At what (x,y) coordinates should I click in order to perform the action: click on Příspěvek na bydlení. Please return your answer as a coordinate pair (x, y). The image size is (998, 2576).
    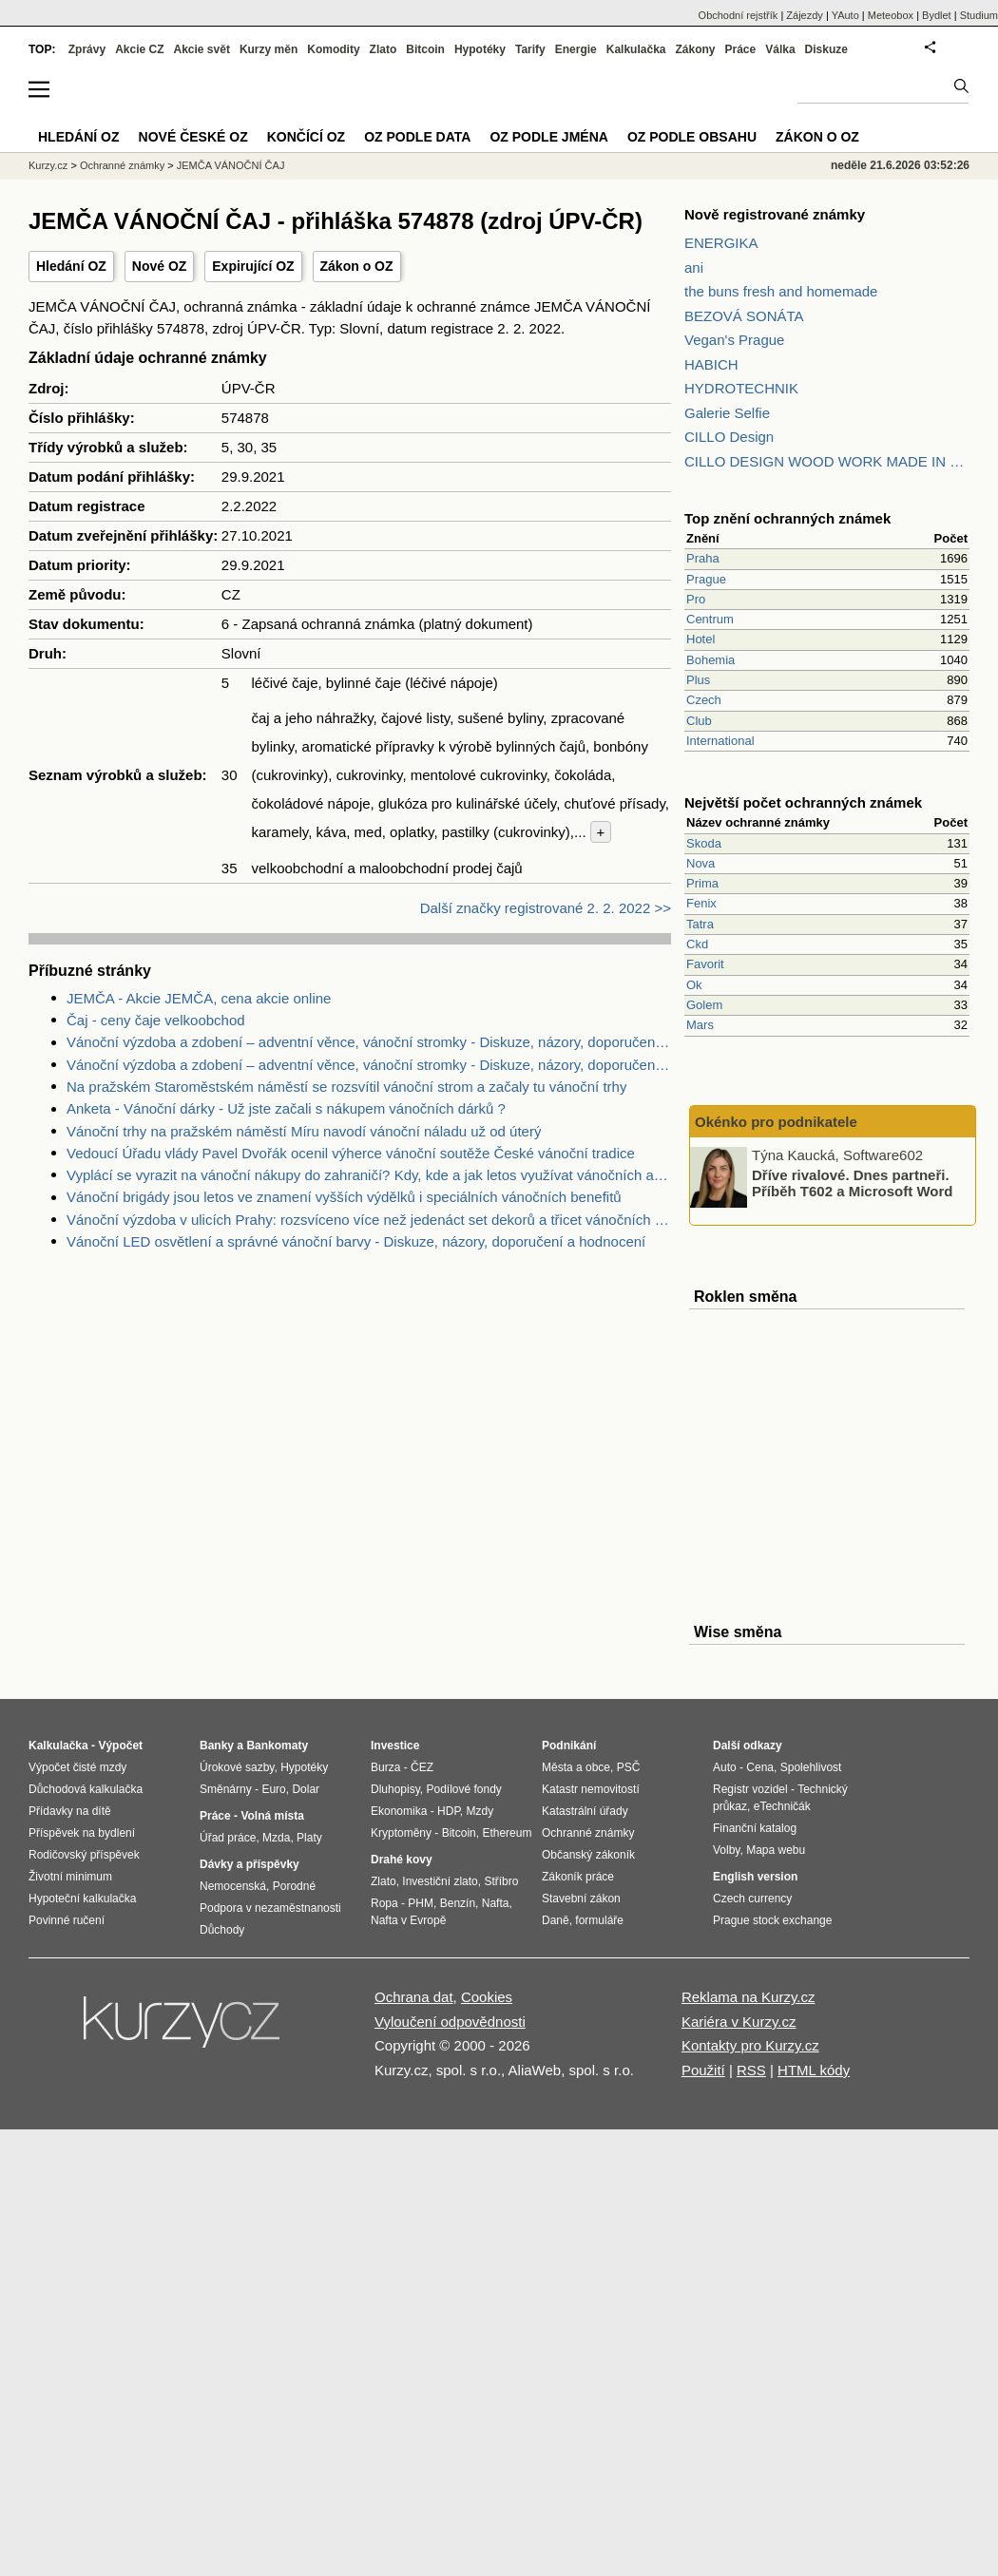
    Looking at the image, I should click on (82, 1833).